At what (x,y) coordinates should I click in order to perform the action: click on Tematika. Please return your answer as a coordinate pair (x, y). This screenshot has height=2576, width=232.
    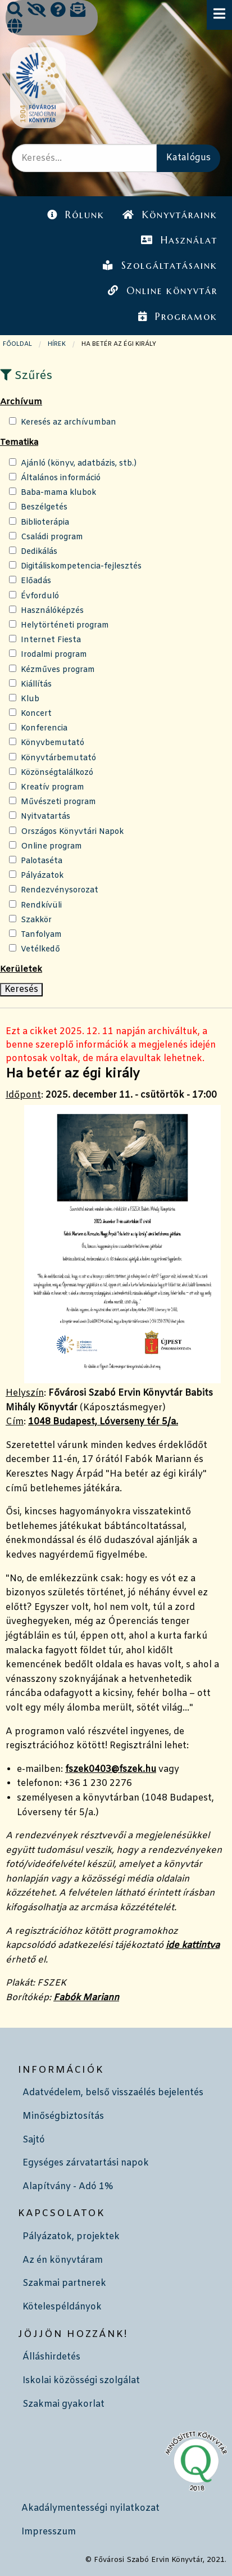
    Looking at the image, I should click on (19, 442).